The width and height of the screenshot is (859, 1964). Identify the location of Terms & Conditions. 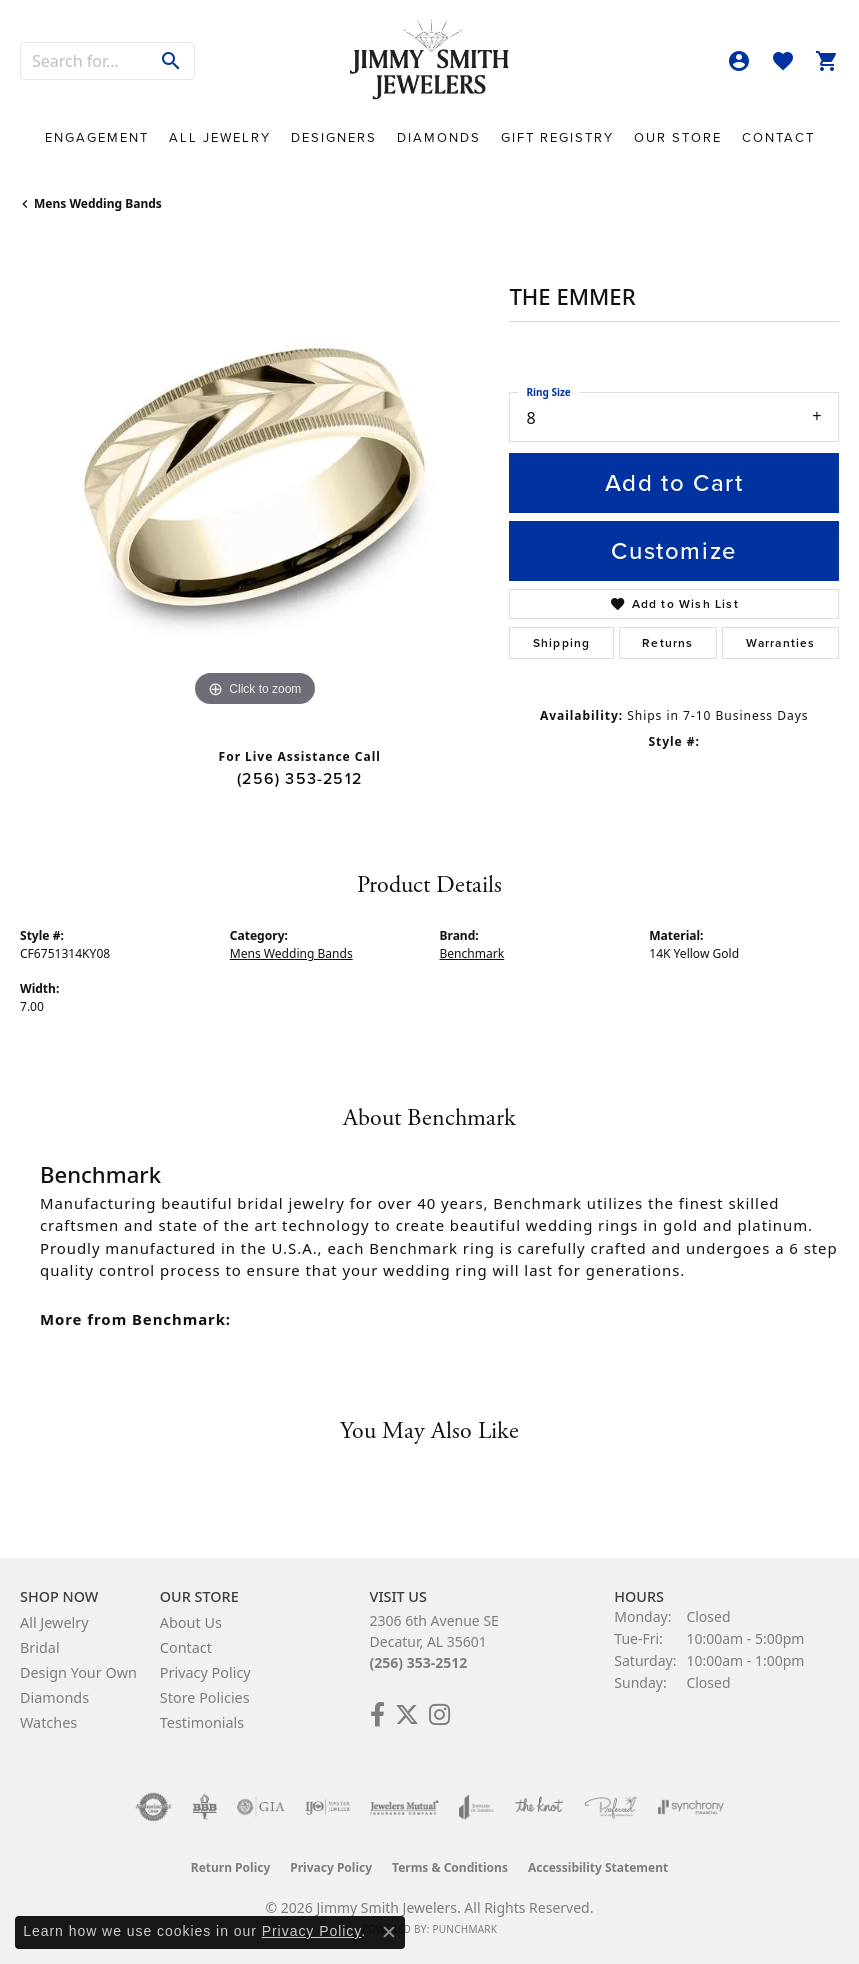
(450, 1867).